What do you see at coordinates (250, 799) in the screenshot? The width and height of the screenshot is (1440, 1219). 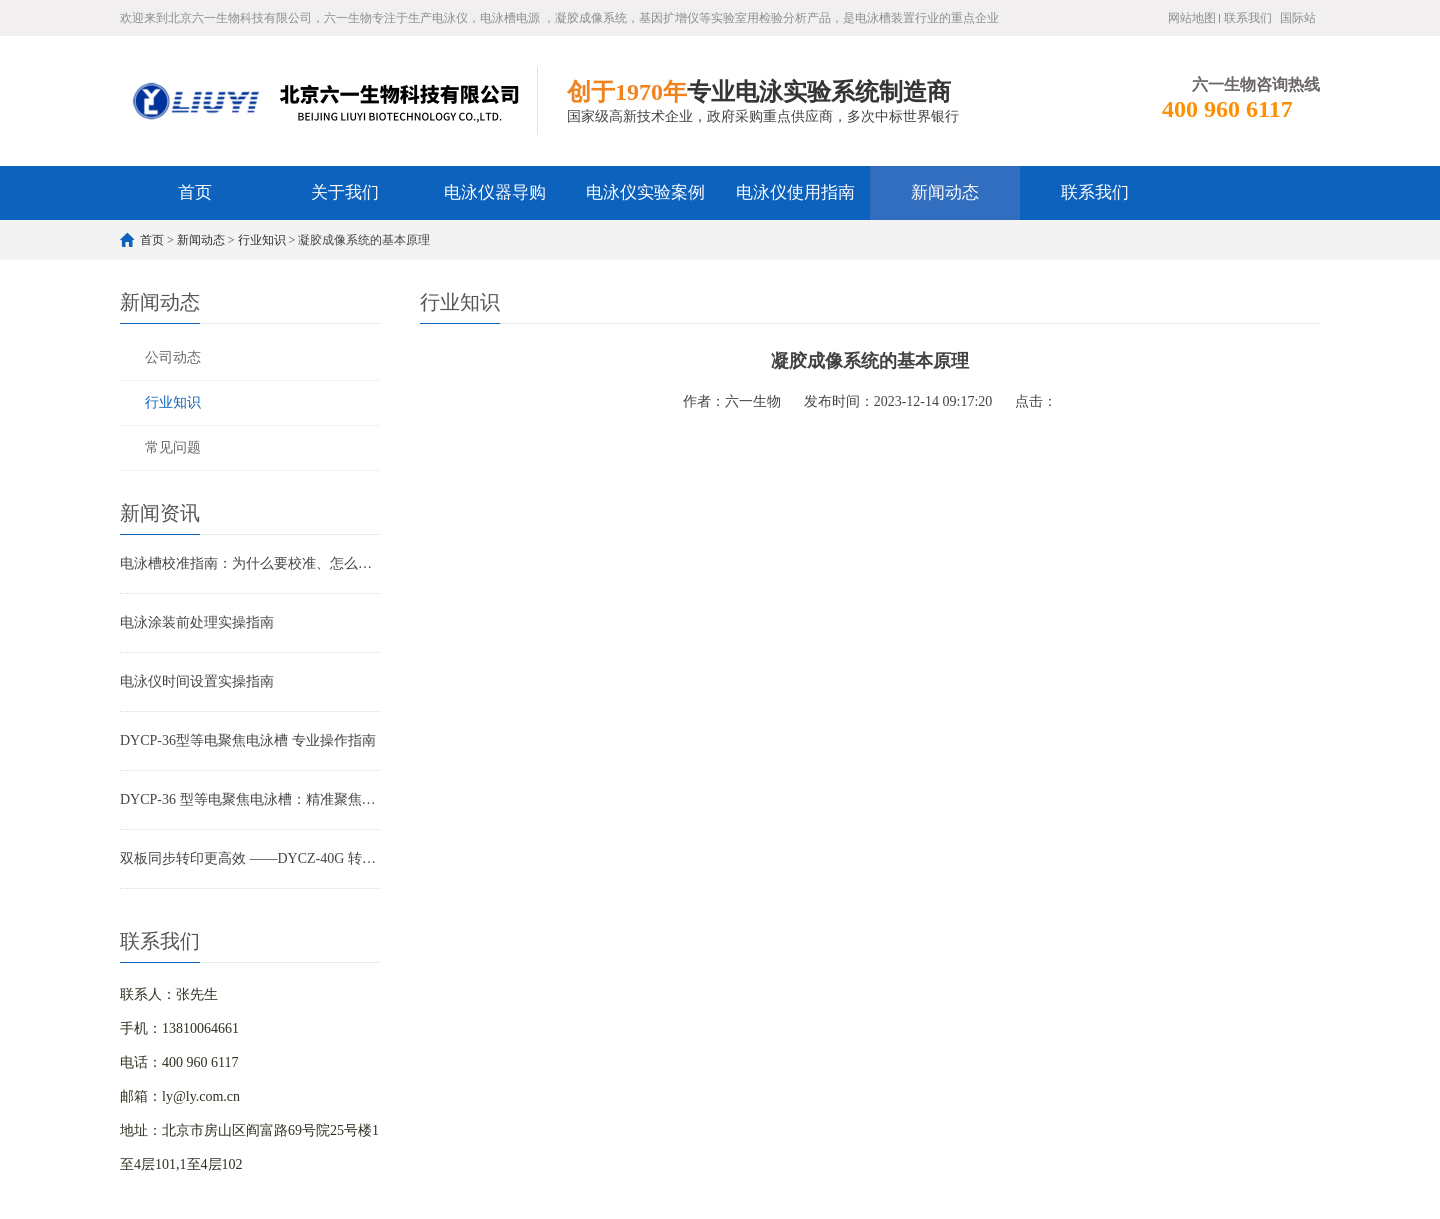 I see `DYCP-36 型等电聚焦电泳槽：精准聚焦，蛋白分离高精度解决方案` at bounding box center [250, 799].